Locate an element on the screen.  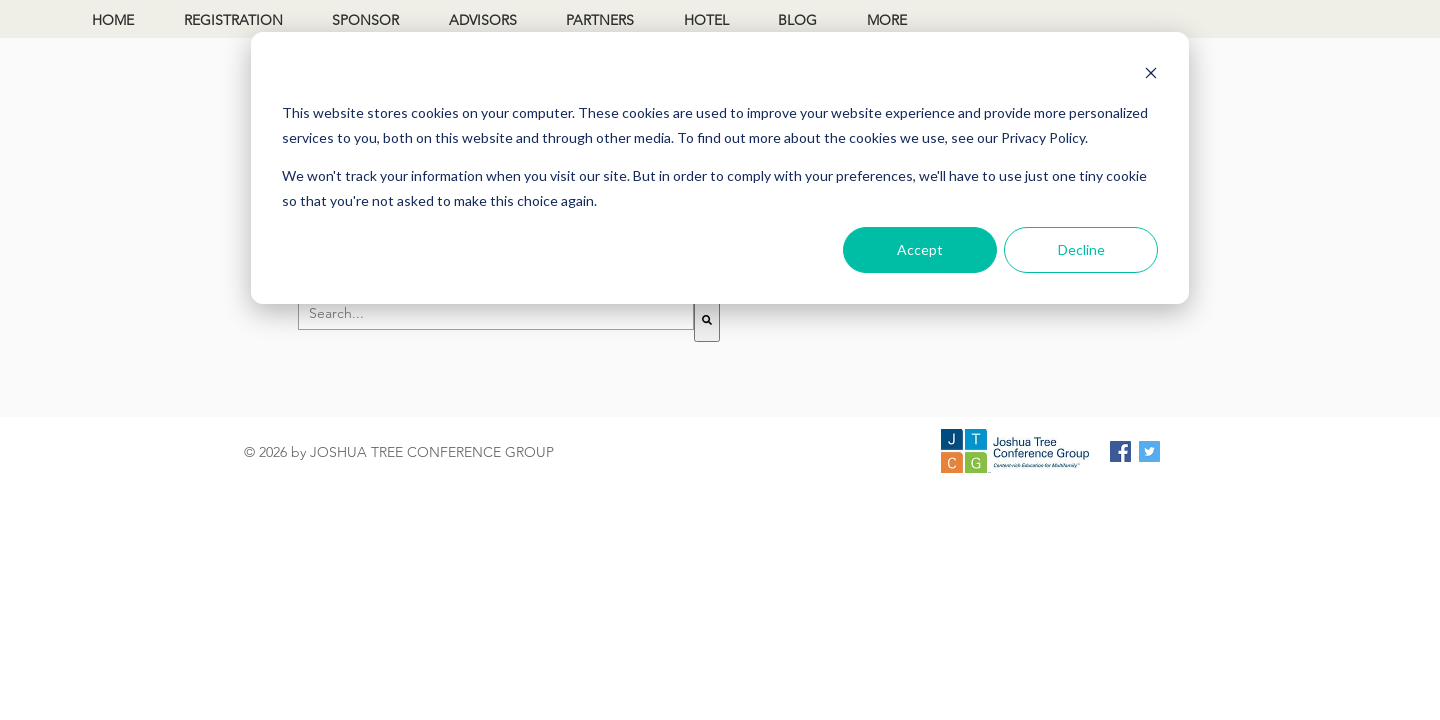
Decline is located at coordinates (1081, 249).